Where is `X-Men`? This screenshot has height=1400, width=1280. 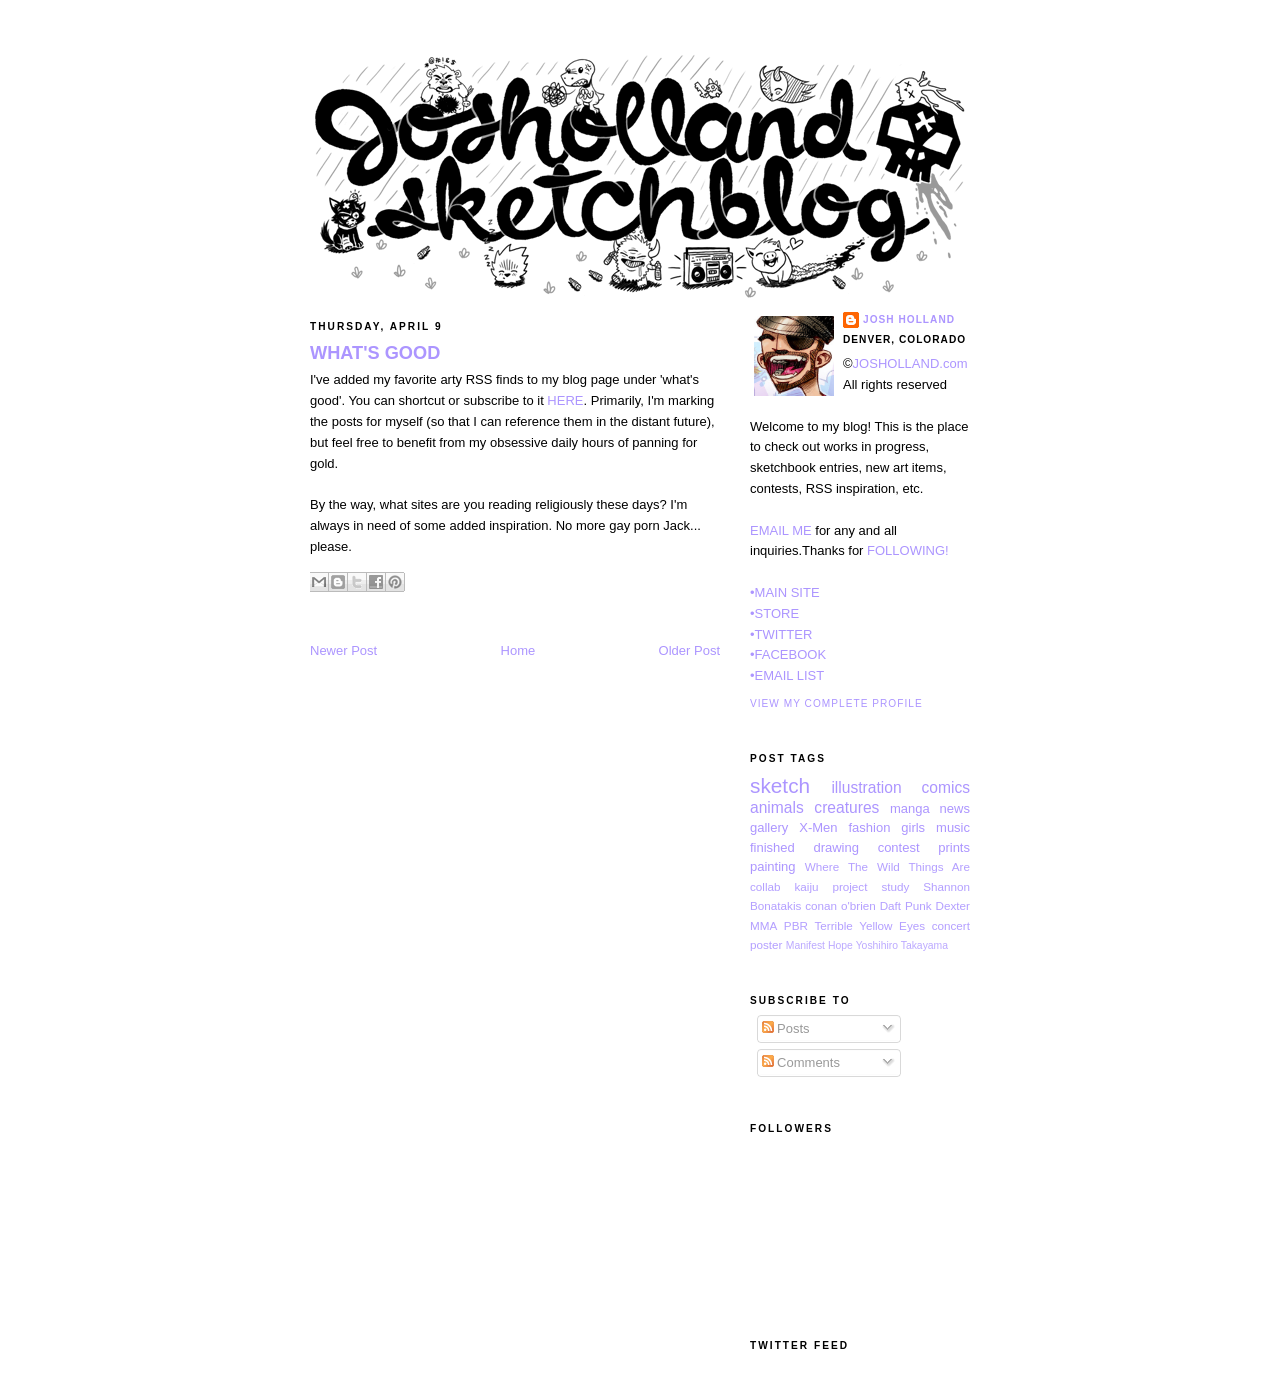 X-Men is located at coordinates (818, 827).